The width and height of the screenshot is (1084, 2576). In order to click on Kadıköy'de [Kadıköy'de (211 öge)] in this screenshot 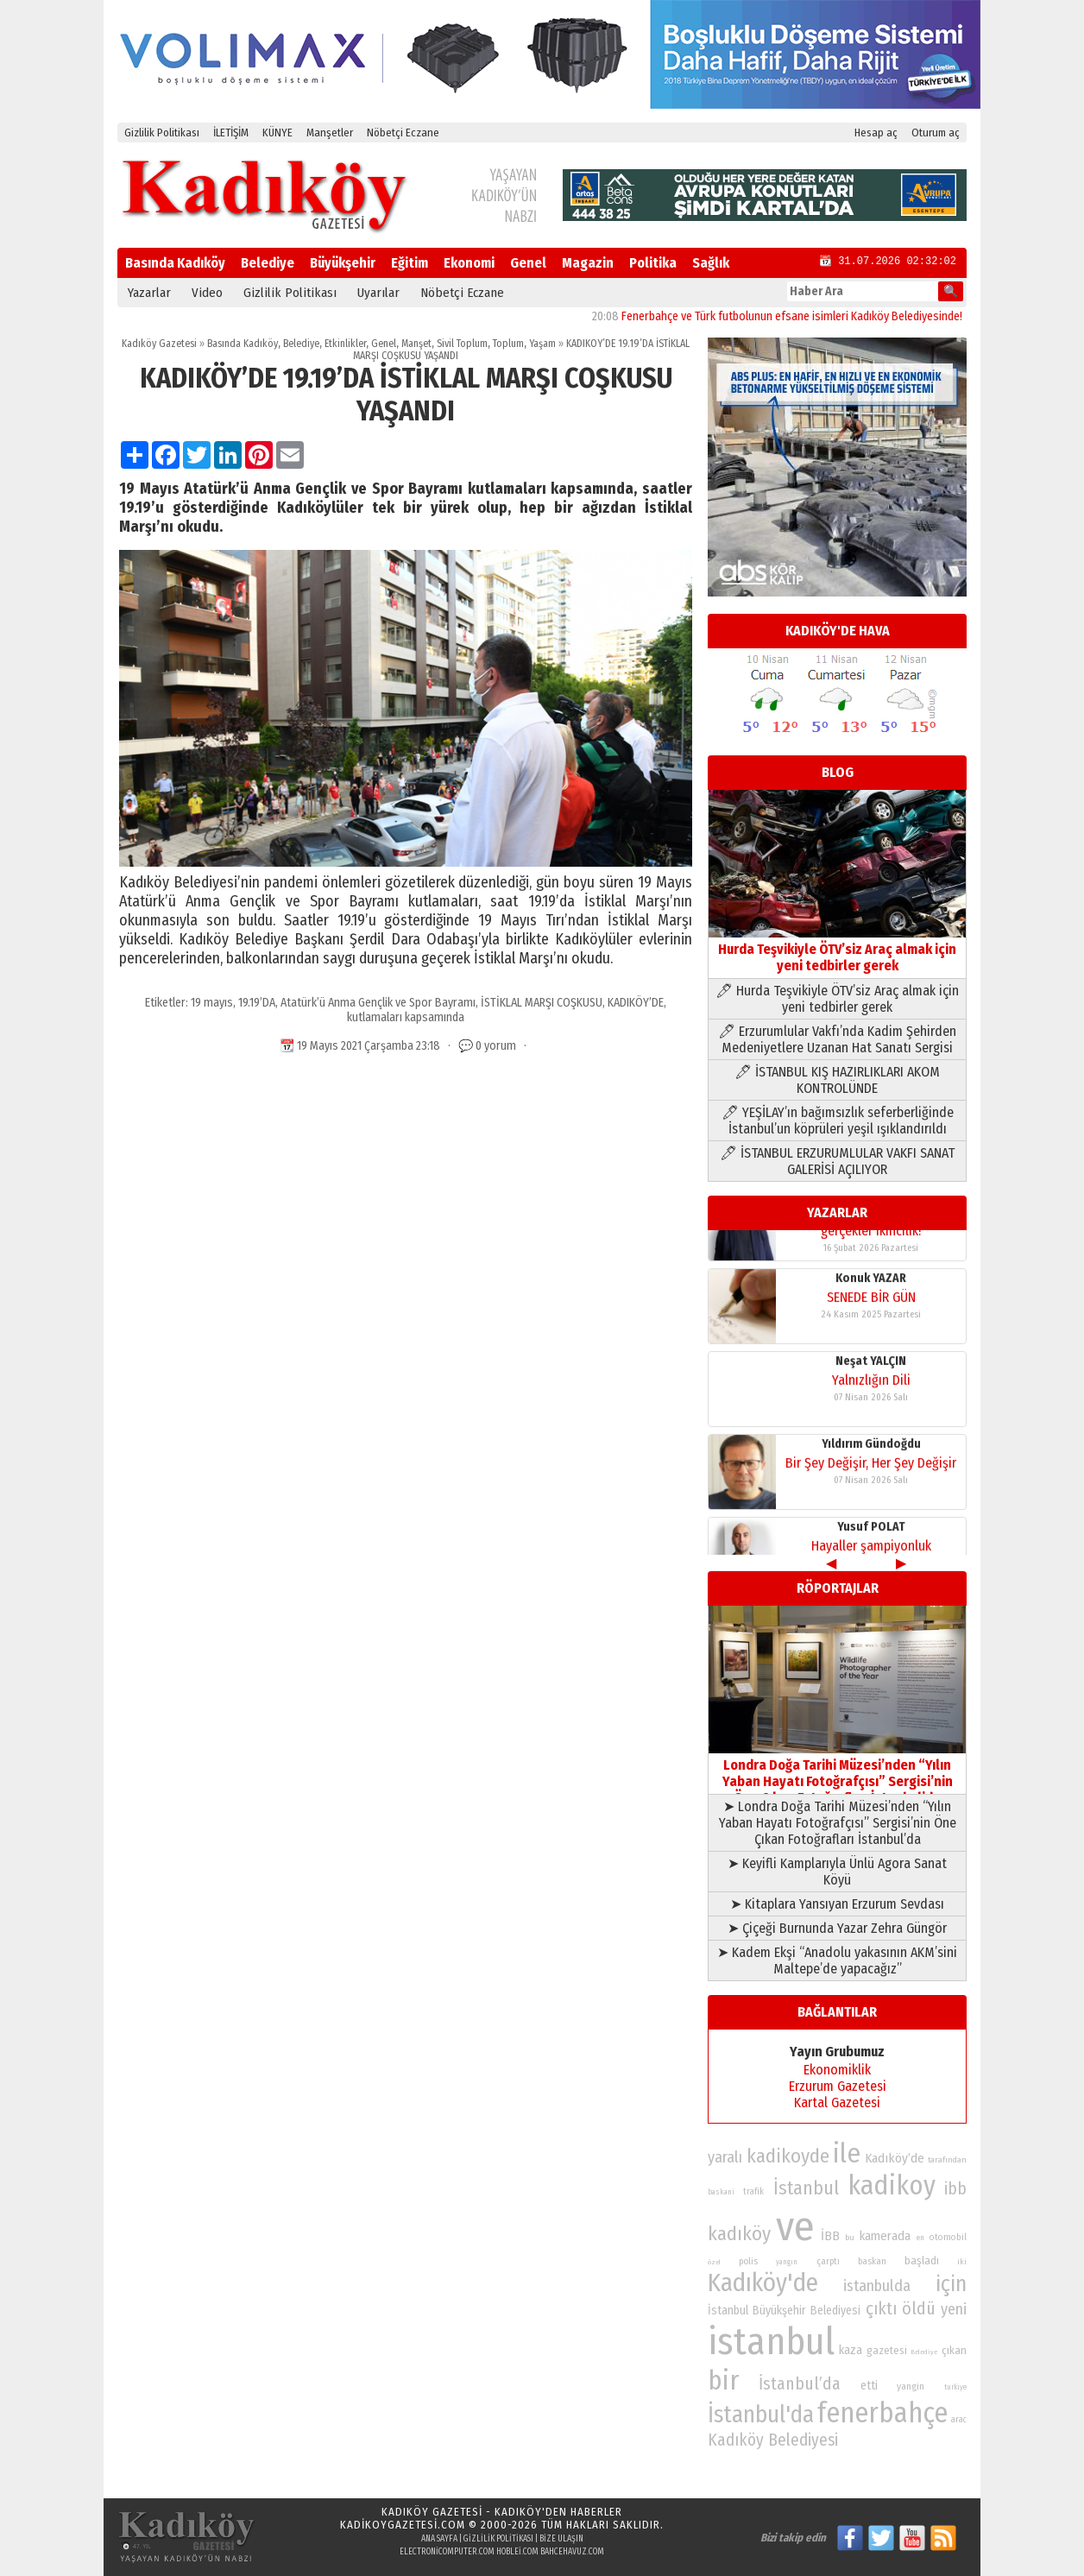, I will do `click(763, 2283)`.